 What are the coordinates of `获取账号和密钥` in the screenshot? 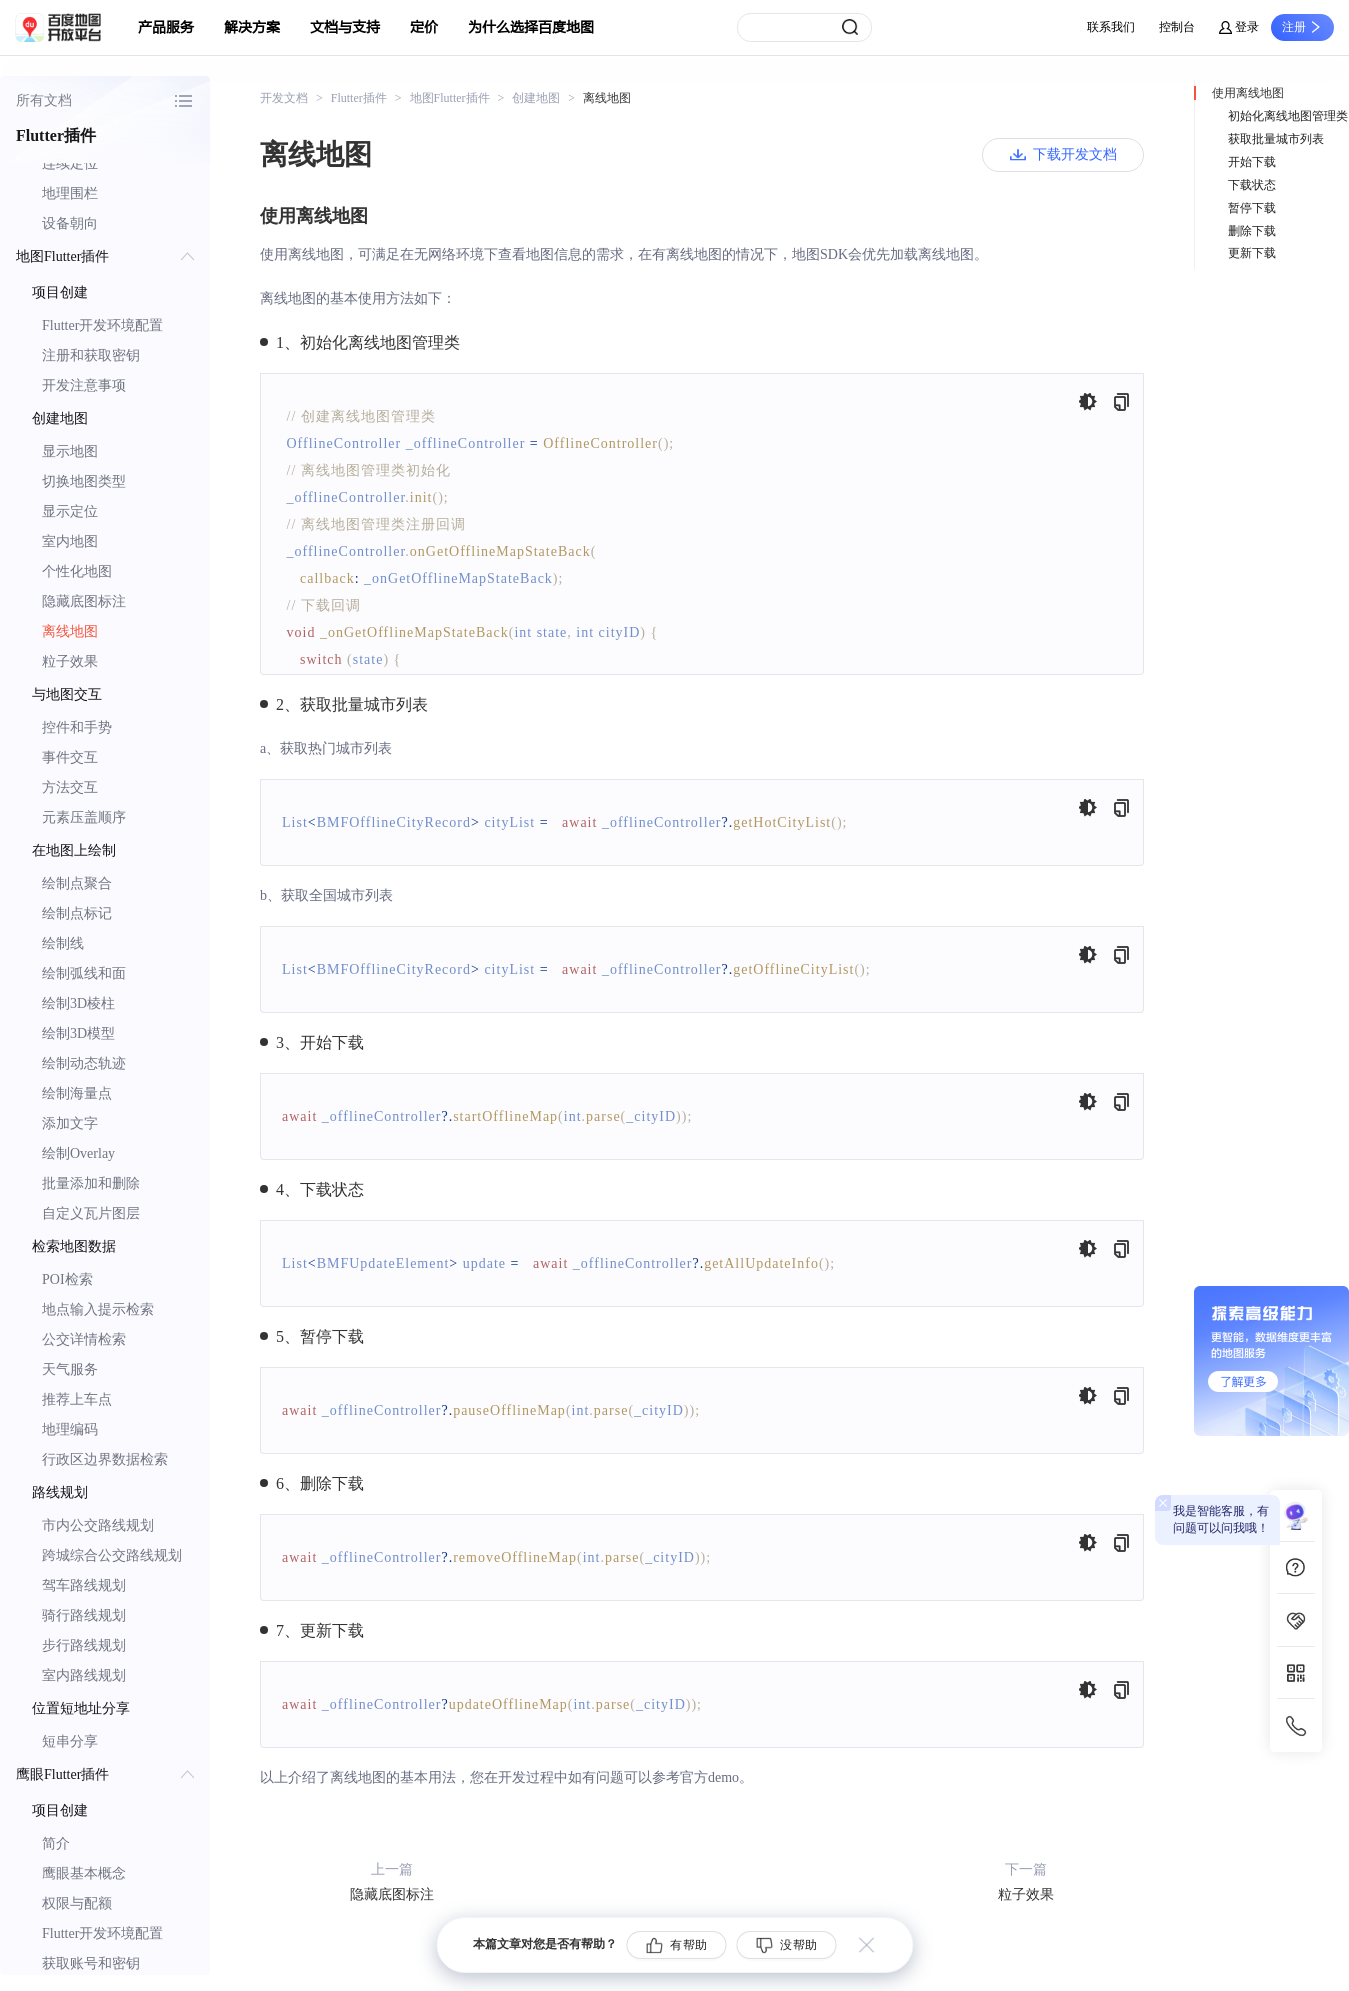 It's located at (91, 1963).